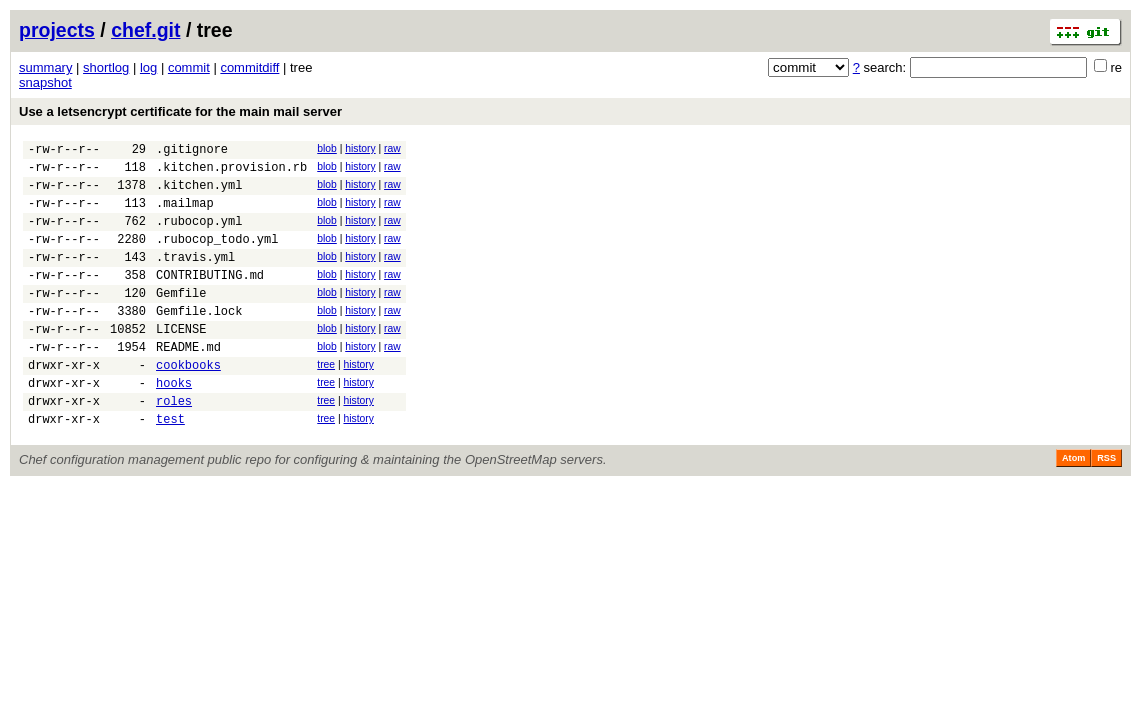 The image size is (1141, 720). Describe the element at coordinates (174, 445) in the screenshot. I see `roles` at that location.